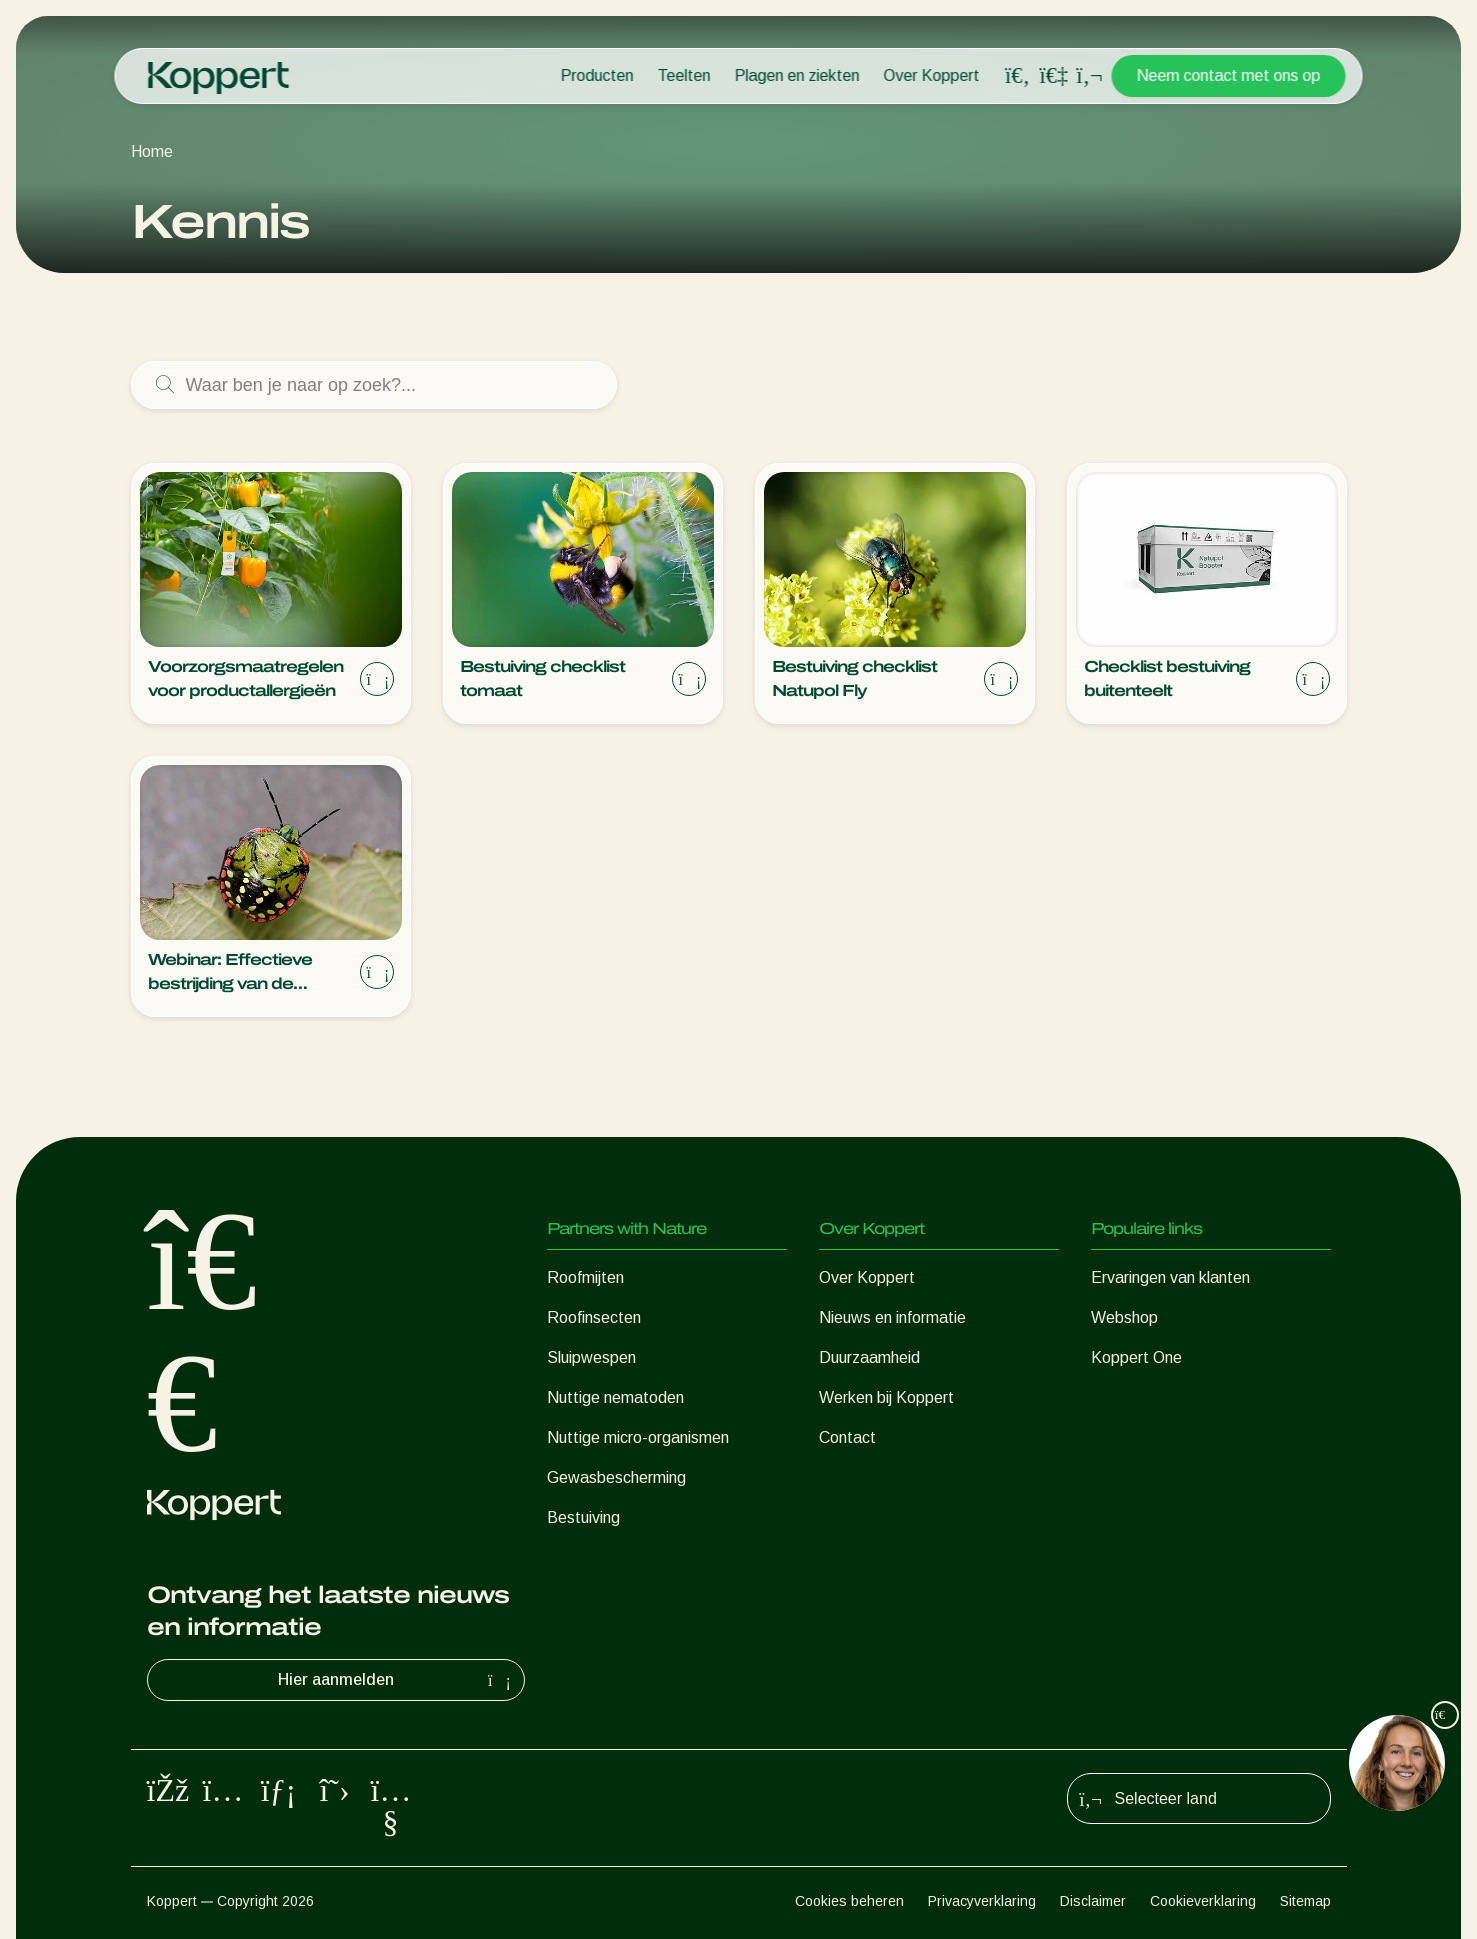  What do you see at coordinates (869, 1357) in the screenshot?
I see `Duurzaamheid` at bounding box center [869, 1357].